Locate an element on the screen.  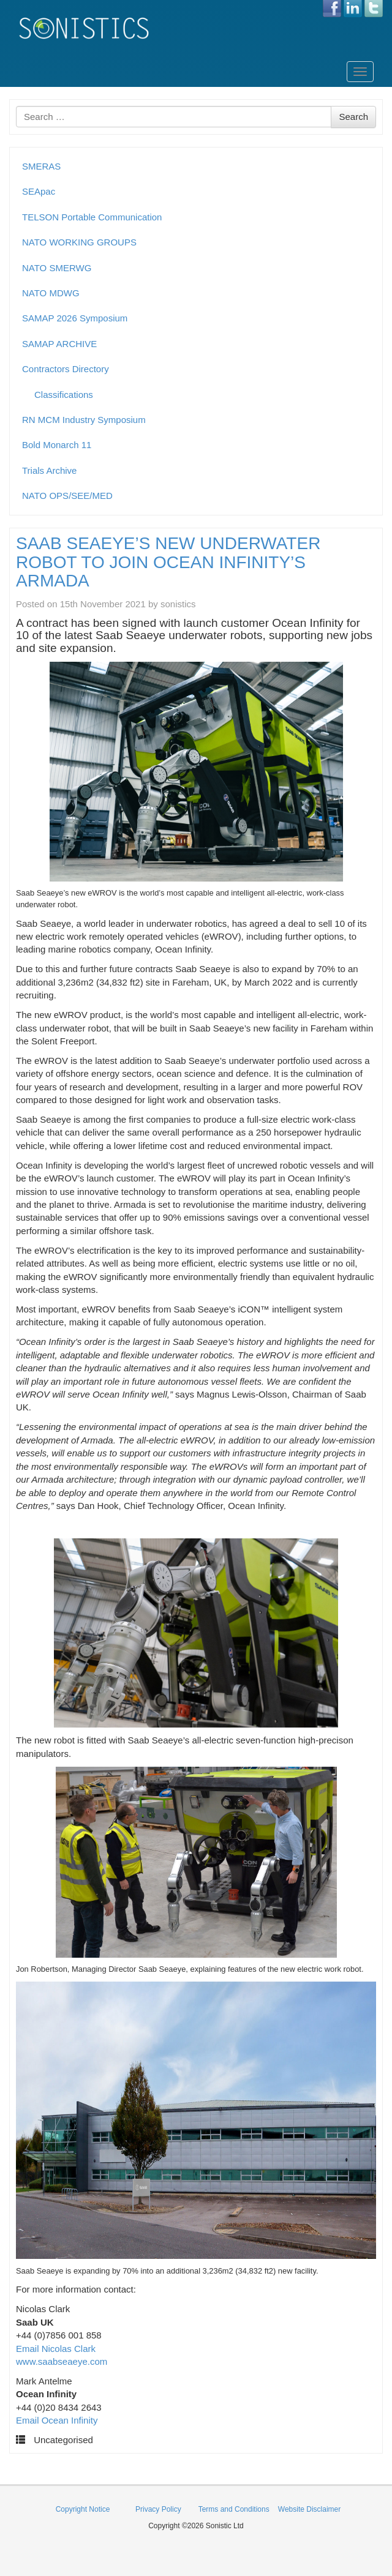
www.saabseaeye.com is located at coordinates (61, 2361).